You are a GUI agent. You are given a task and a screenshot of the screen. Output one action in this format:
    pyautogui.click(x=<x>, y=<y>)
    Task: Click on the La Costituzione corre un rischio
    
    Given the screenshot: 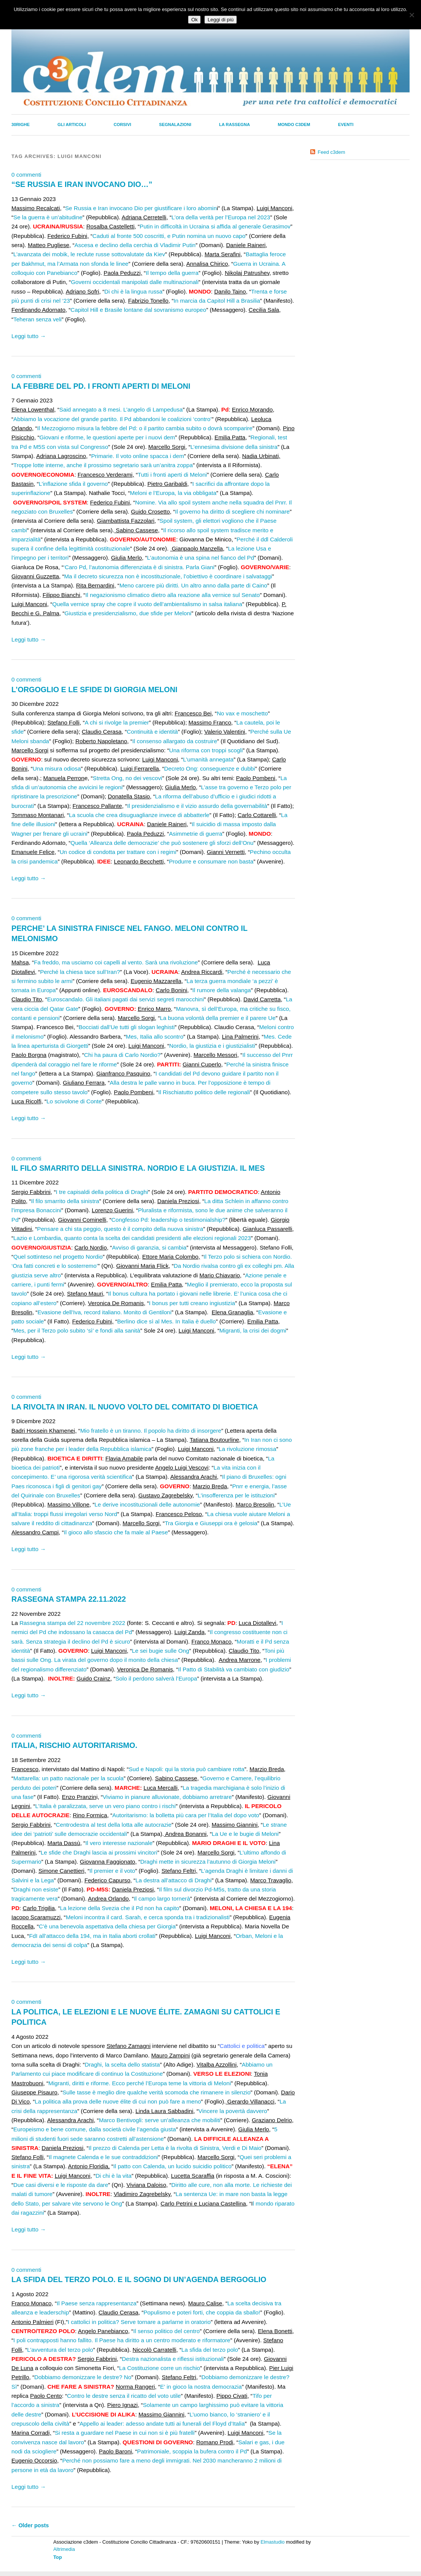 What is the action you would take?
    pyautogui.click(x=159, y=2368)
    